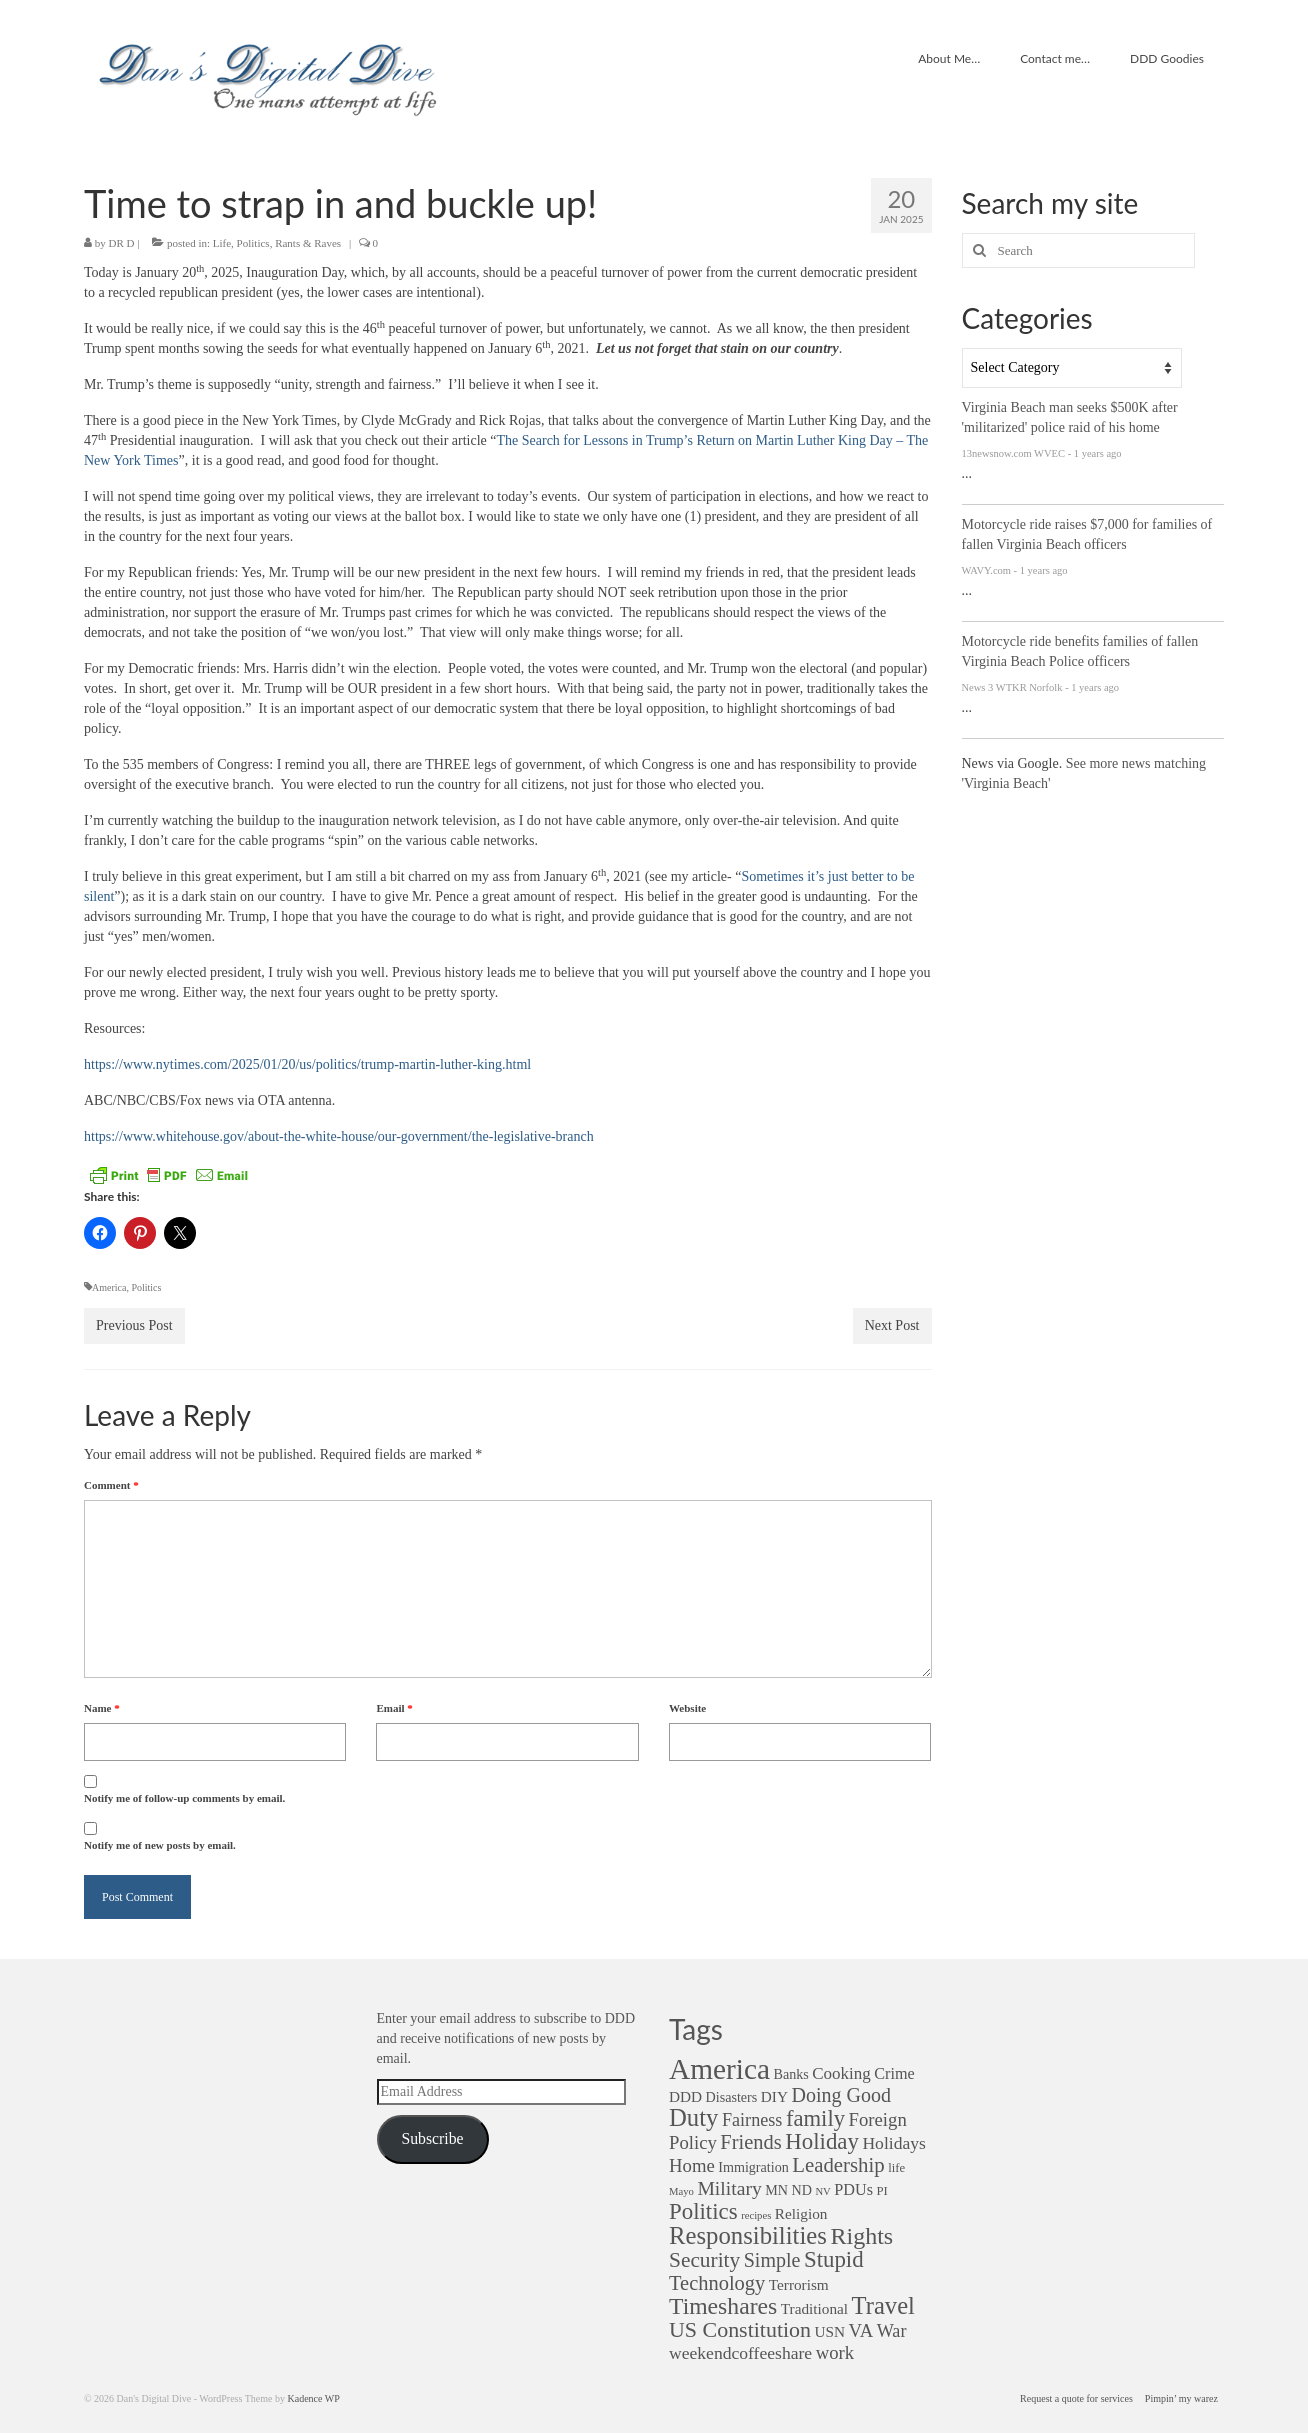 The image size is (1308, 2433). Describe the element at coordinates (861, 2236) in the screenshot. I see `Rights [Rights (28 items)]` at that location.